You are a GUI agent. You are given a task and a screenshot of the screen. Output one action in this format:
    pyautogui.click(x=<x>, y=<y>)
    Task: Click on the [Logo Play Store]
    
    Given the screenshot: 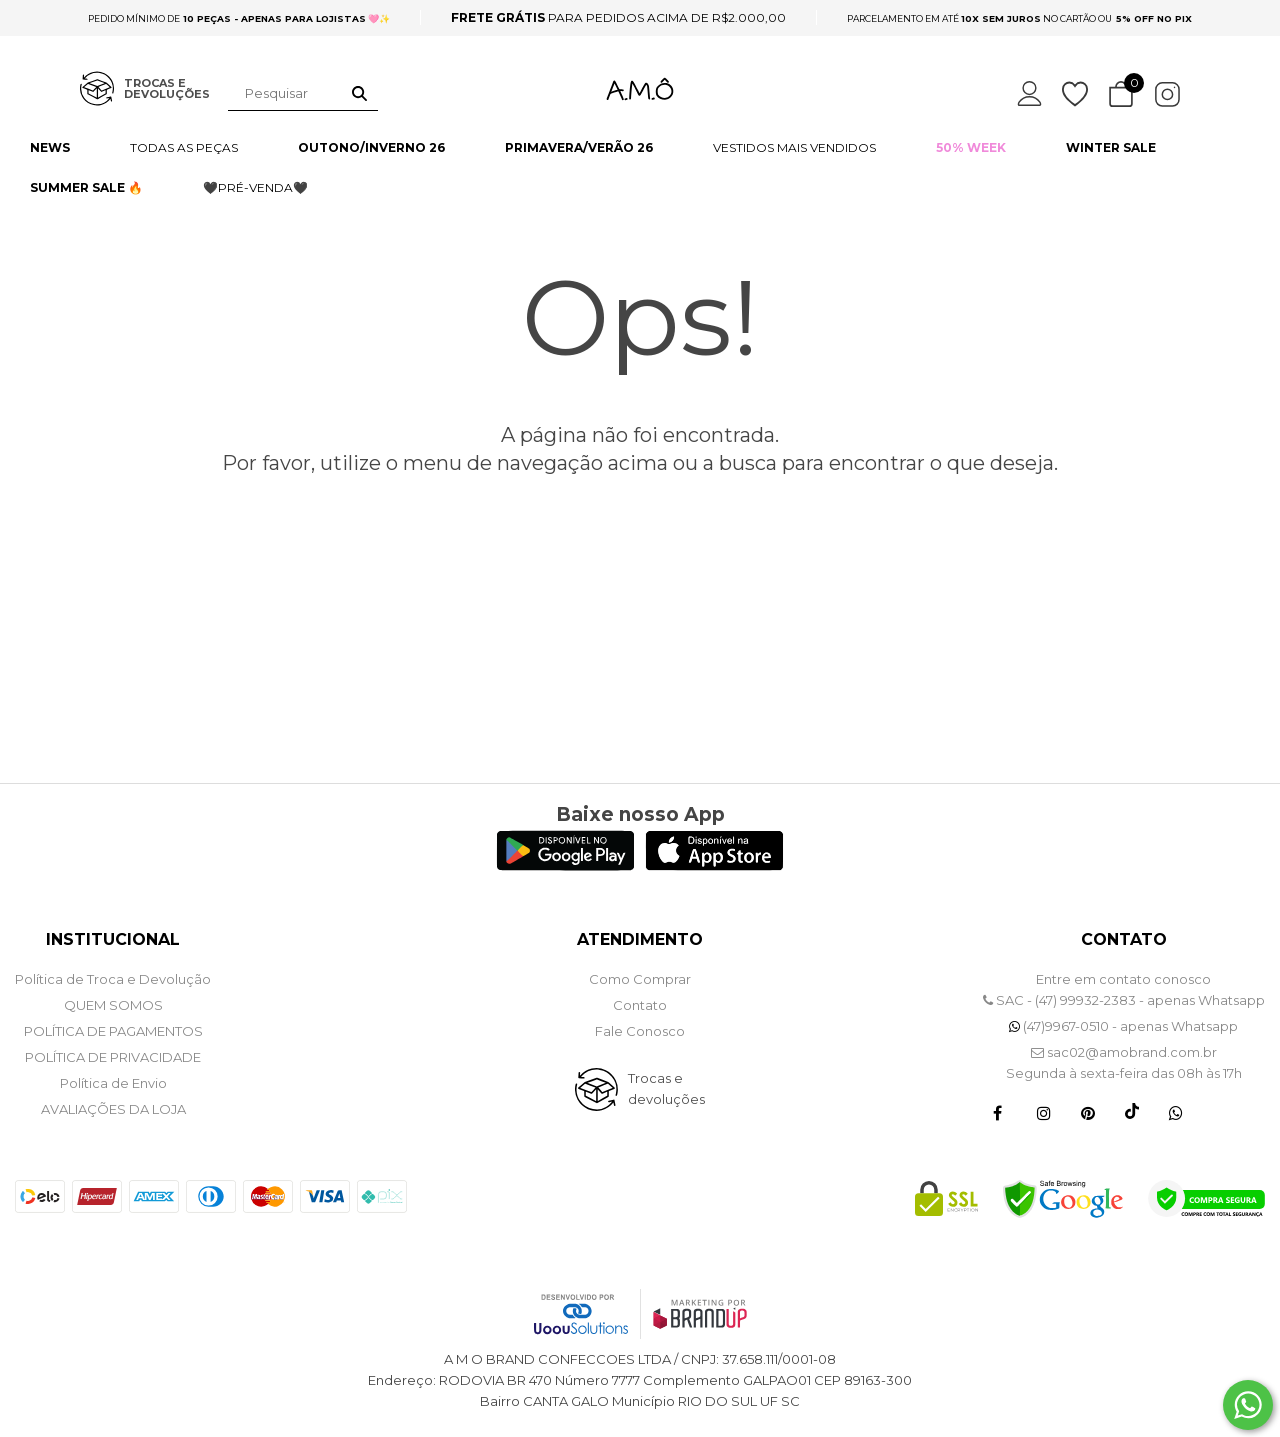 What is the action you would take?
    pyautogui.click(x=565, y=865)
    